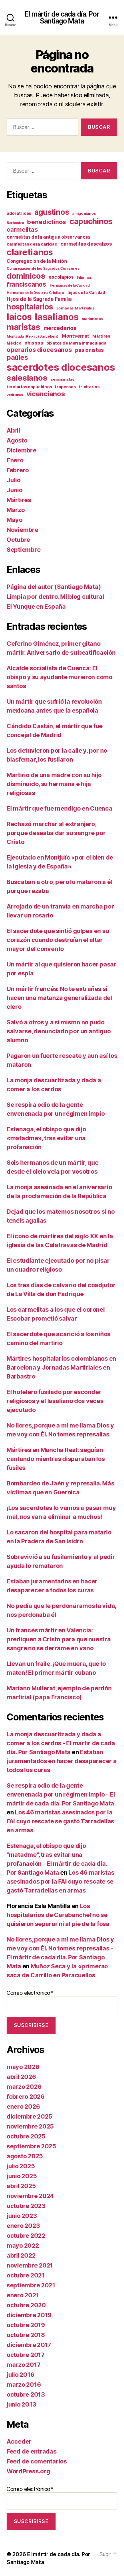 The width and height of the screenshot is (124, 2576). I want to click on franciscanos [franciscanos (35 elementos)], so click(26, 284).